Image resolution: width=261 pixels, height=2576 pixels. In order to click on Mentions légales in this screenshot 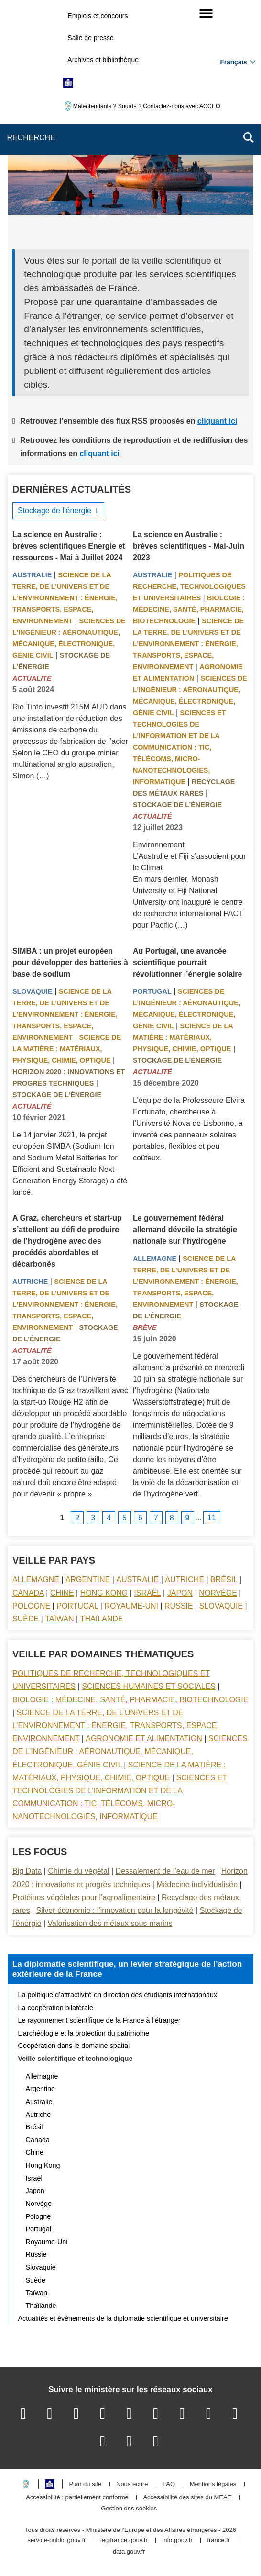, I will do `click(213, 2484)`.